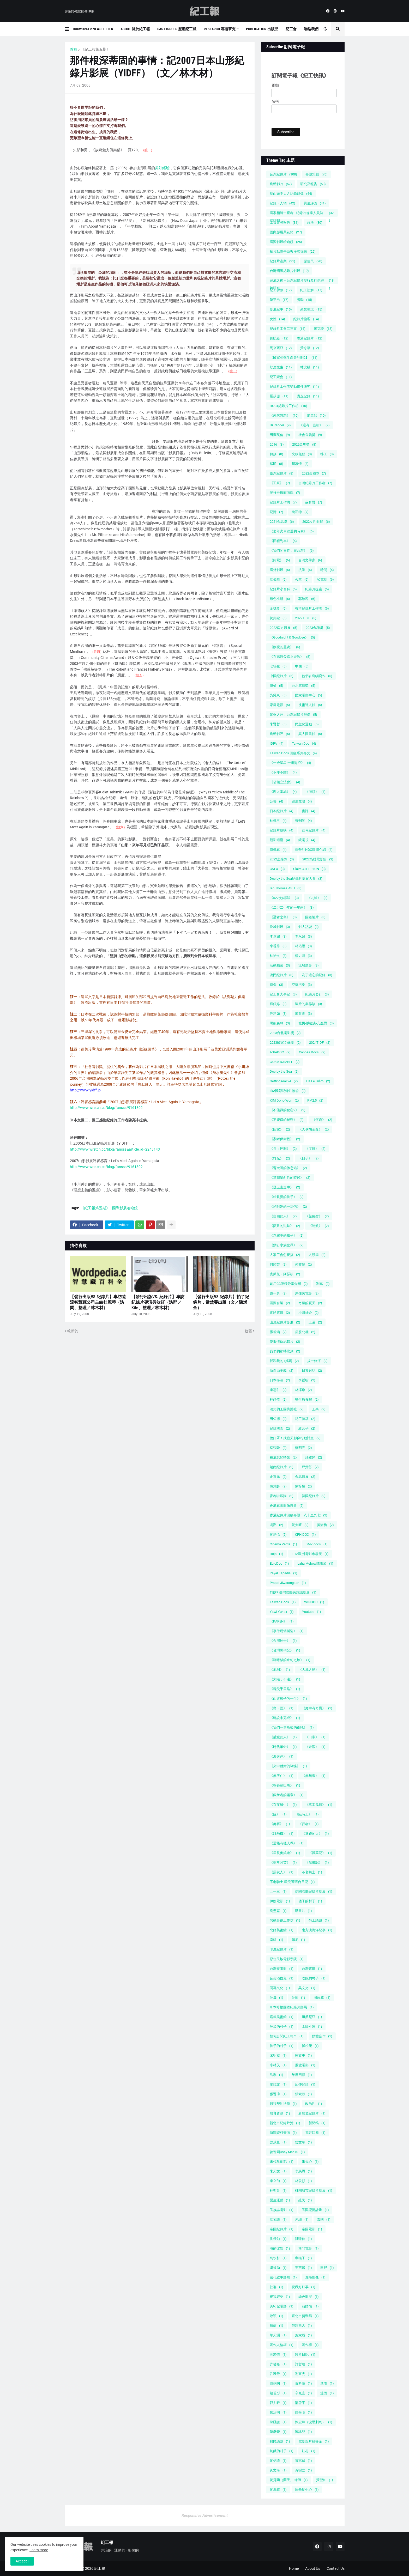 This screenshot has width=409, height=2576. I want to click on 趙若彤, so click(278, 2393).